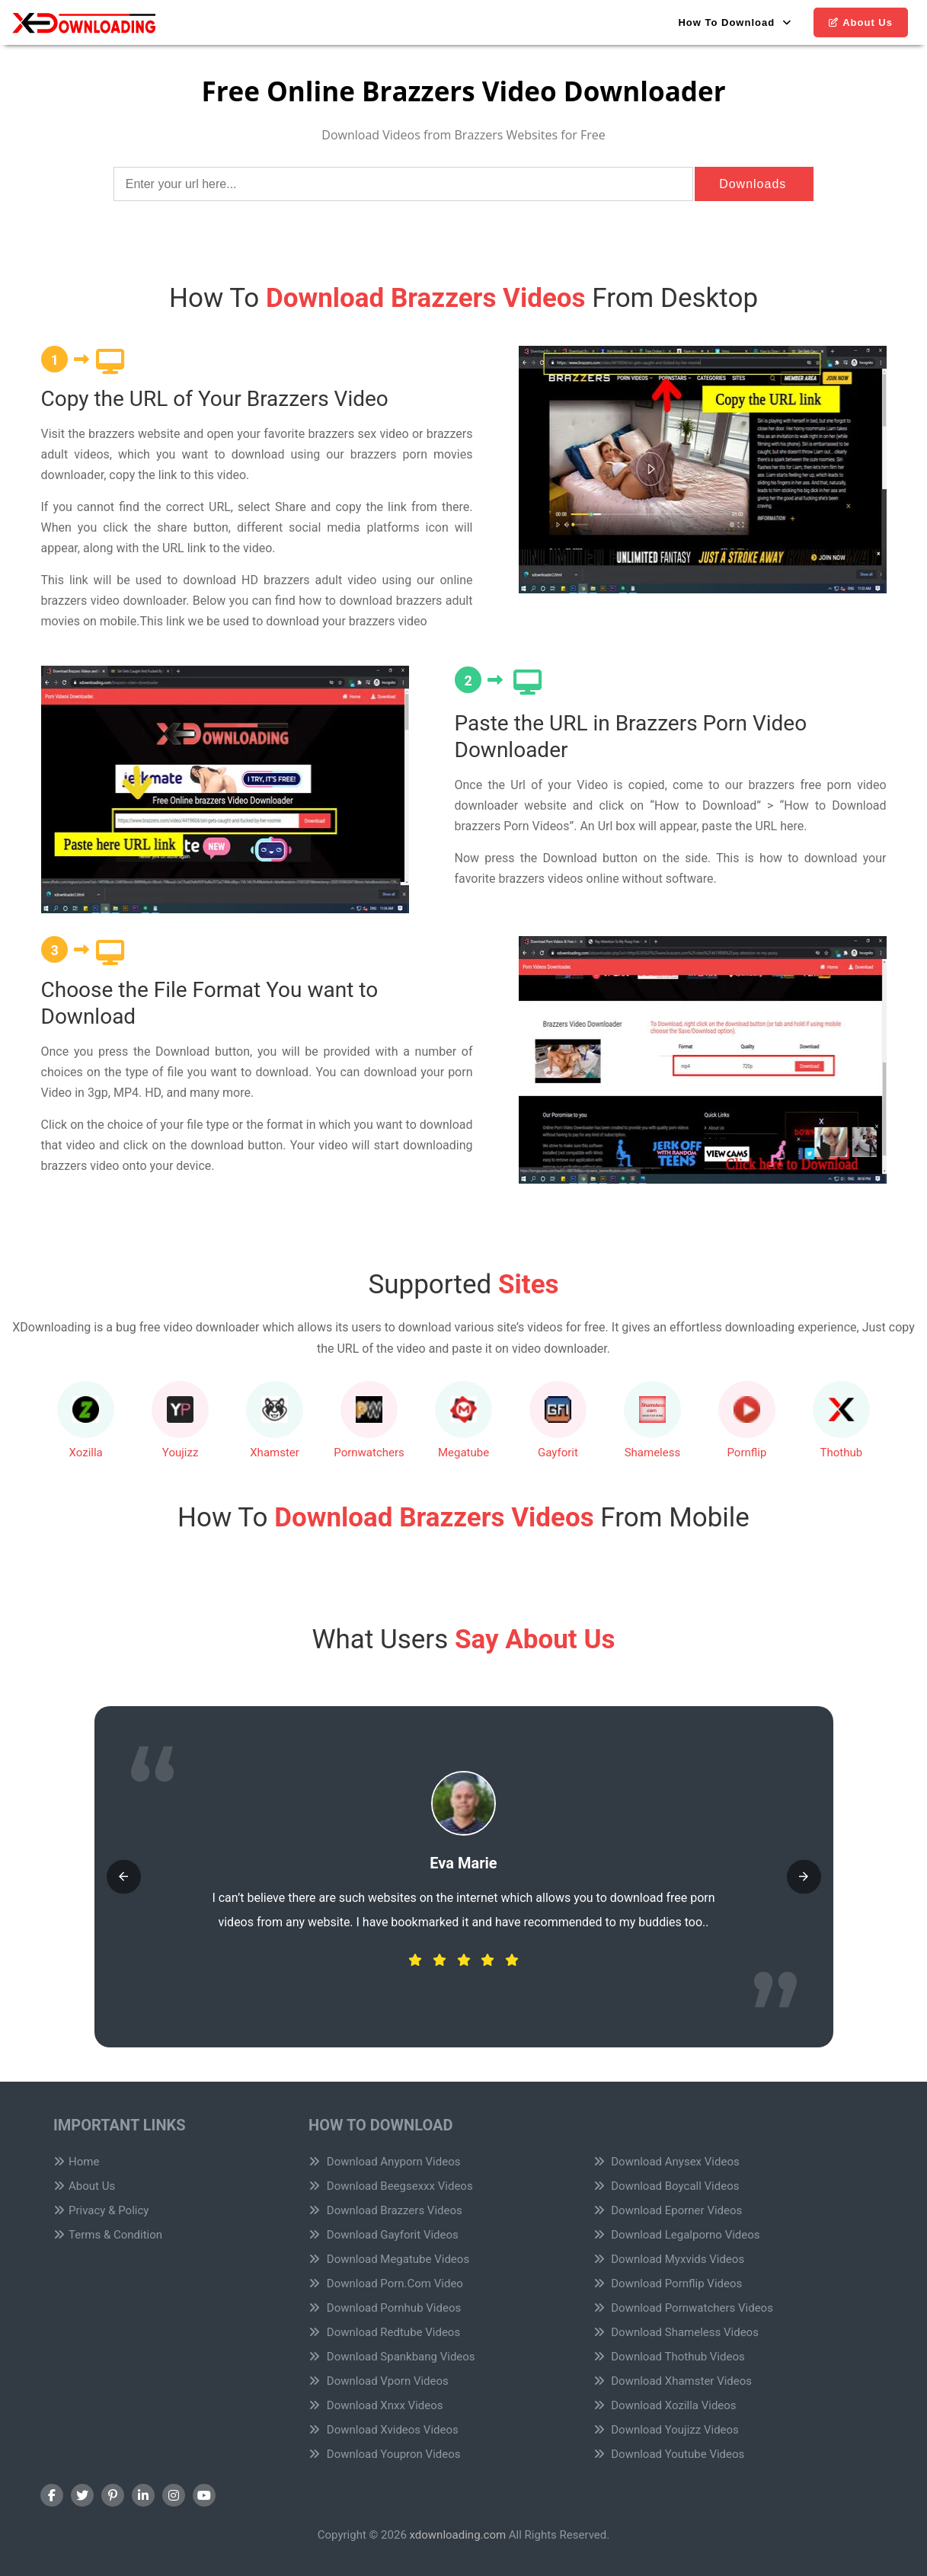 The height and width of the screenshot is (2576, 927). I want to click on Download Pornhub Videos, so click(384, 2308).